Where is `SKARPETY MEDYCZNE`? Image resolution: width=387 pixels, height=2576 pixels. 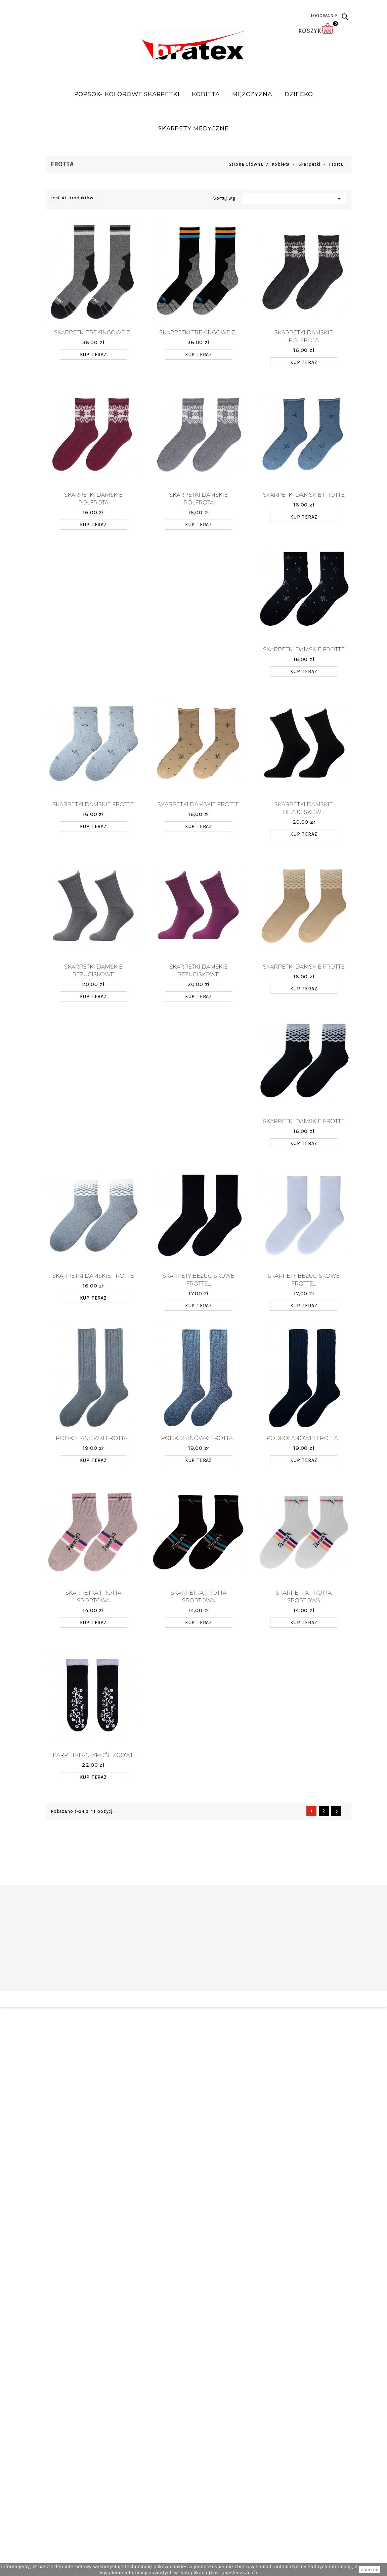 SKARPETY MEDYCZNE is located at coordinates (193, 127).